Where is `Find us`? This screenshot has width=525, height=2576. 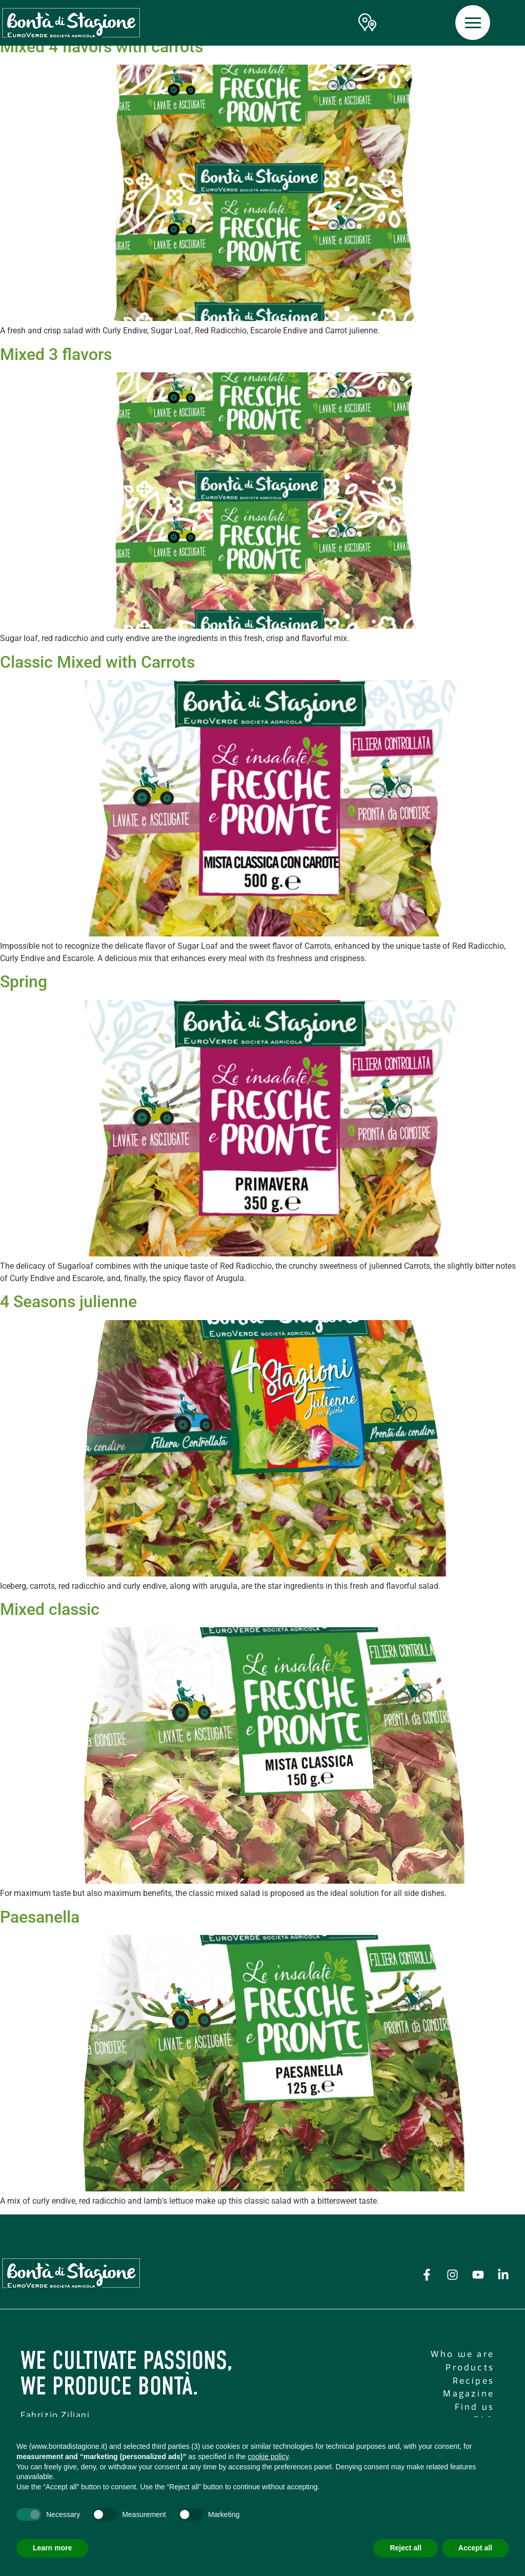
Find us is located at coordinates (474, 2407).